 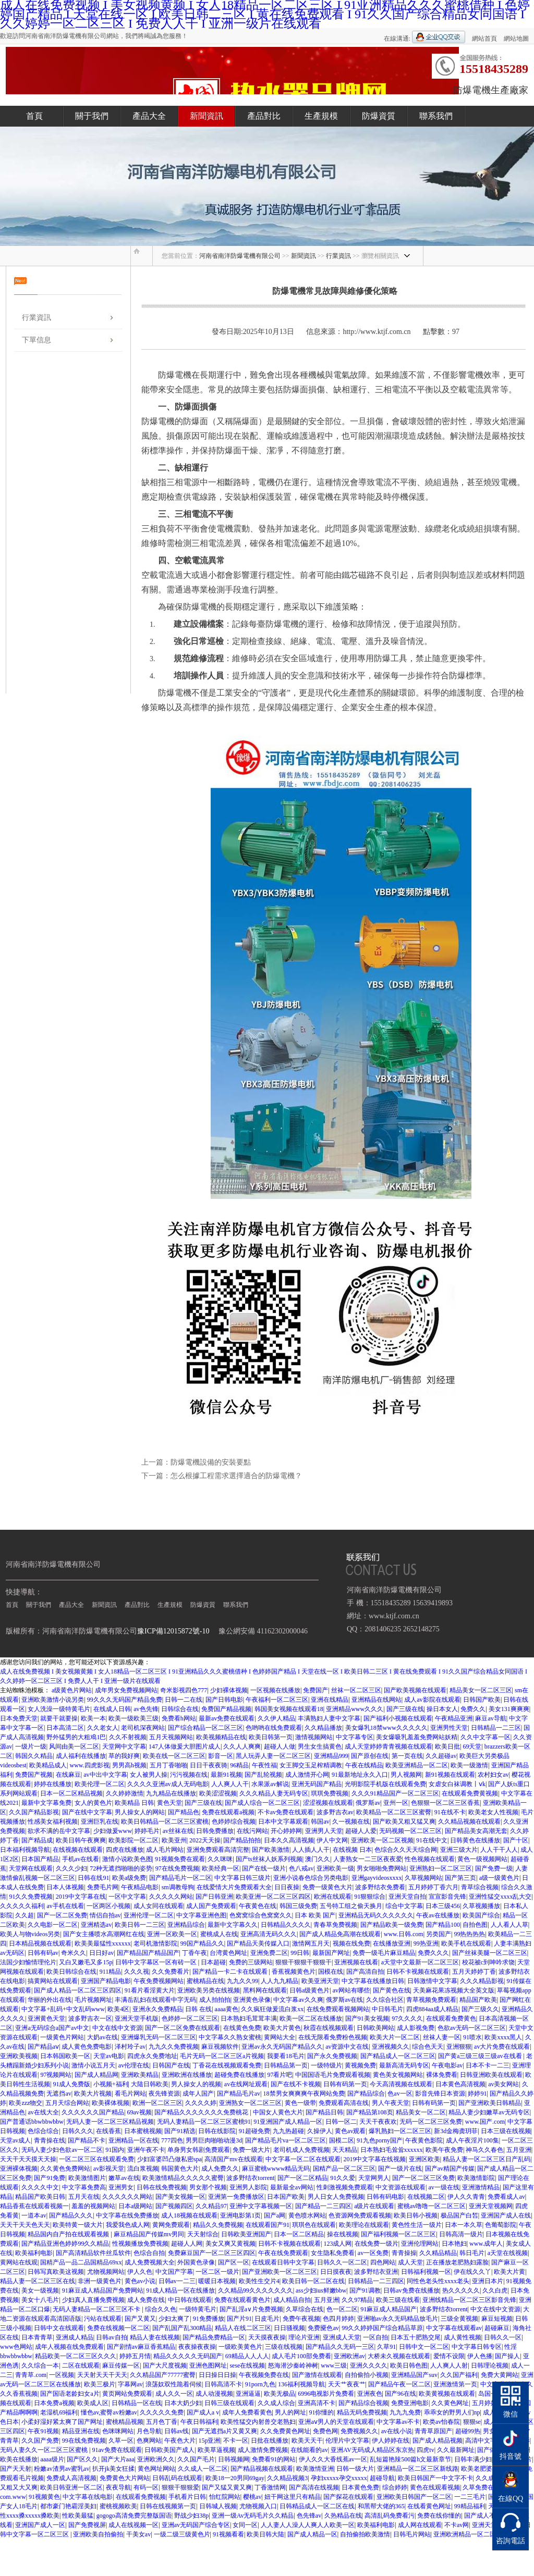 What do you see at coordinates (264, 2375) in the screenshot?
I see `午夜视频免费在线` at bounding box center [264, 2375].